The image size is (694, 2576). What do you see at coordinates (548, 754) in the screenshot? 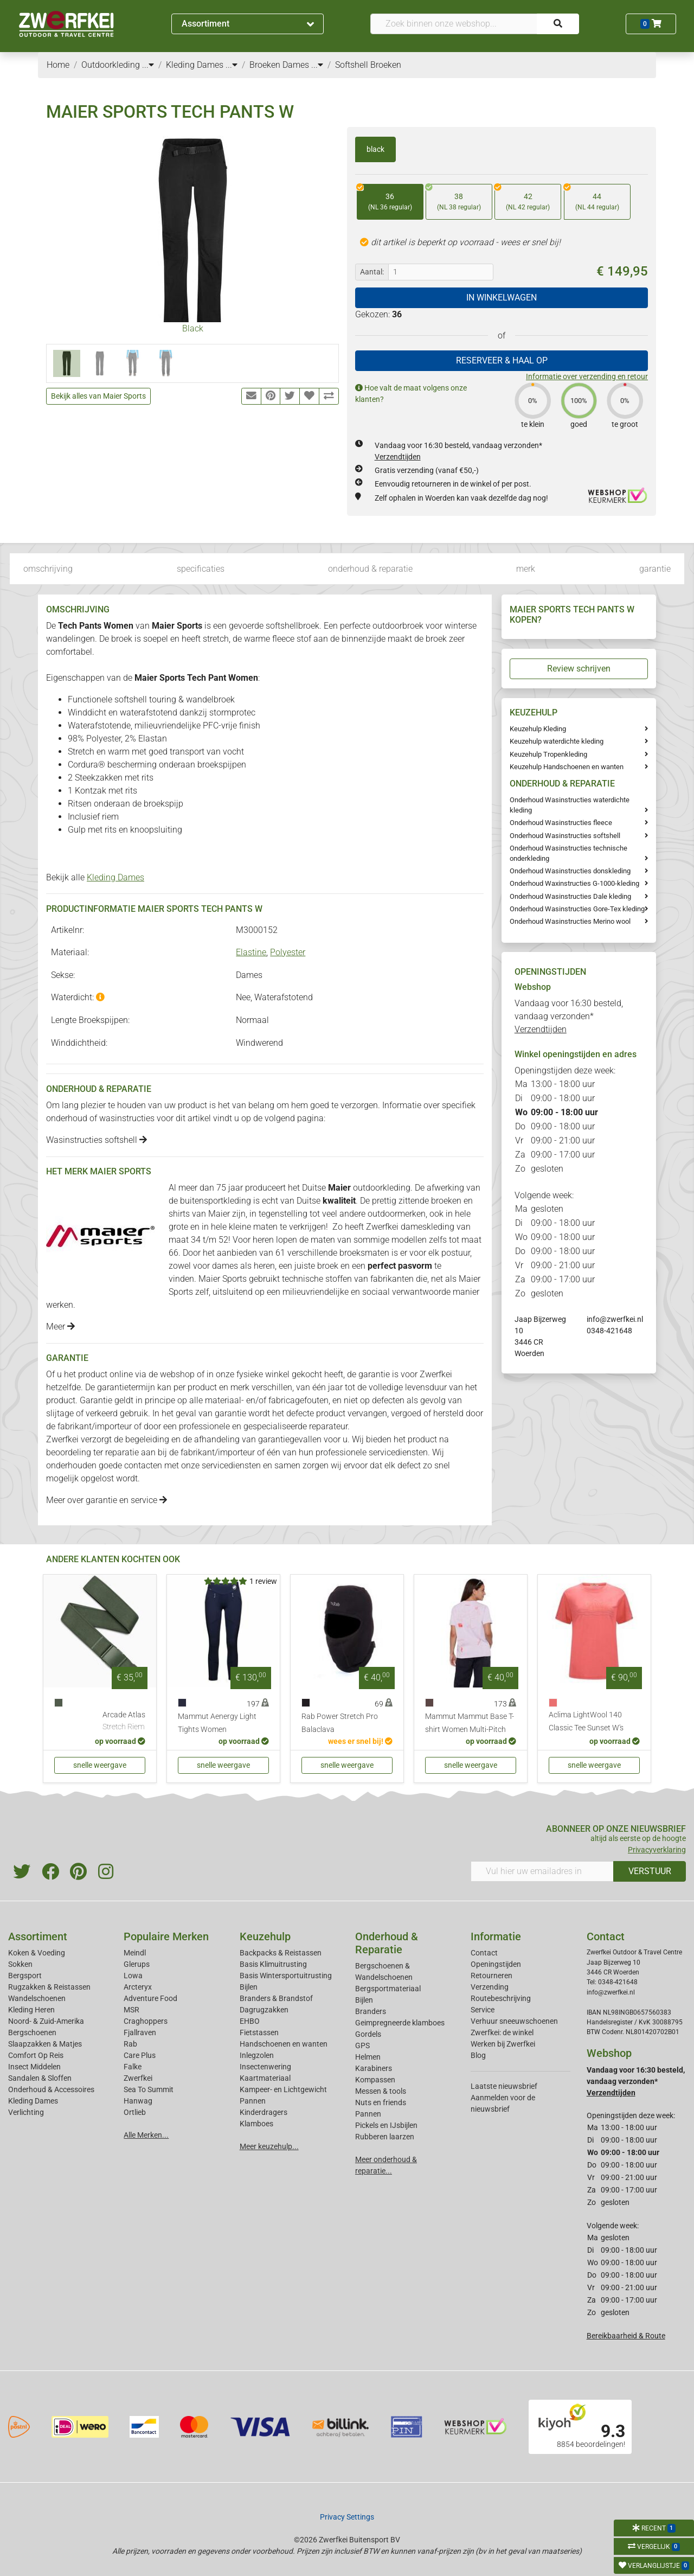
I see `Keuzehulp Tropenkleding` at bounding box center [548, 754].